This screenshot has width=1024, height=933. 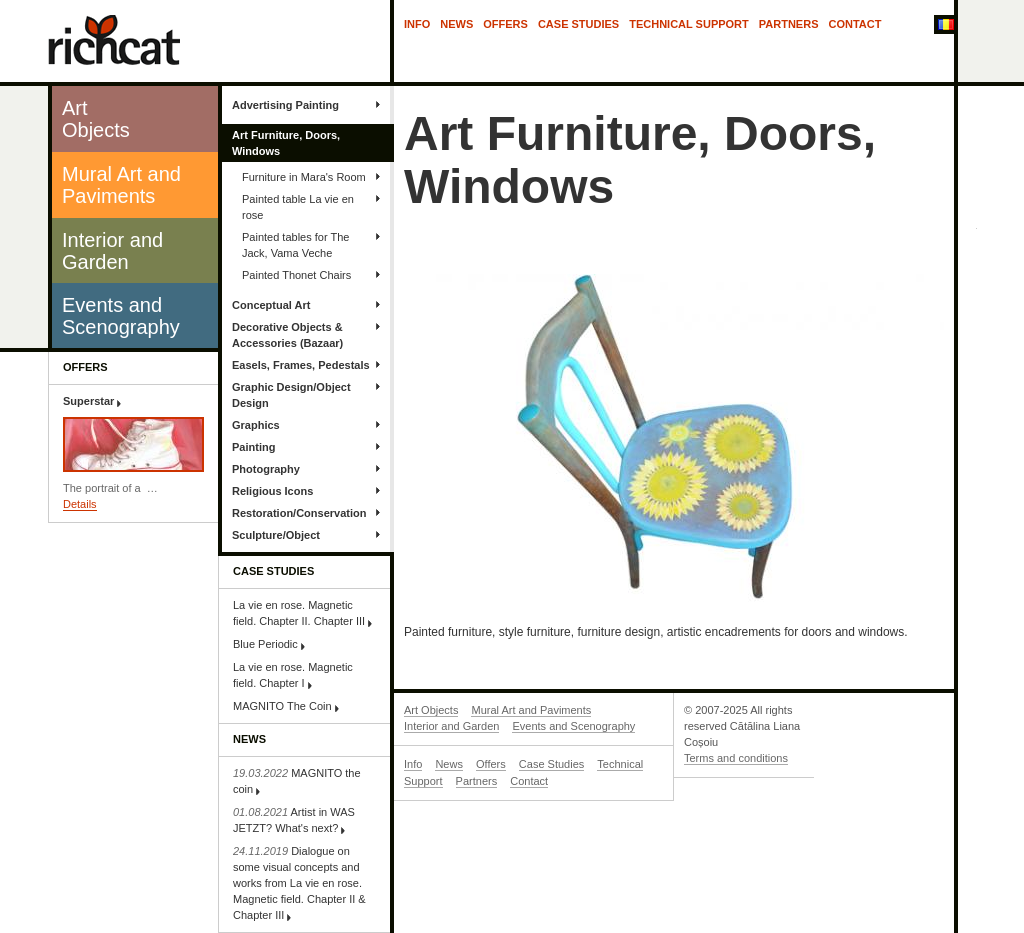 I want to click on Mural Art and Paviments, so click(x=531, y=710).